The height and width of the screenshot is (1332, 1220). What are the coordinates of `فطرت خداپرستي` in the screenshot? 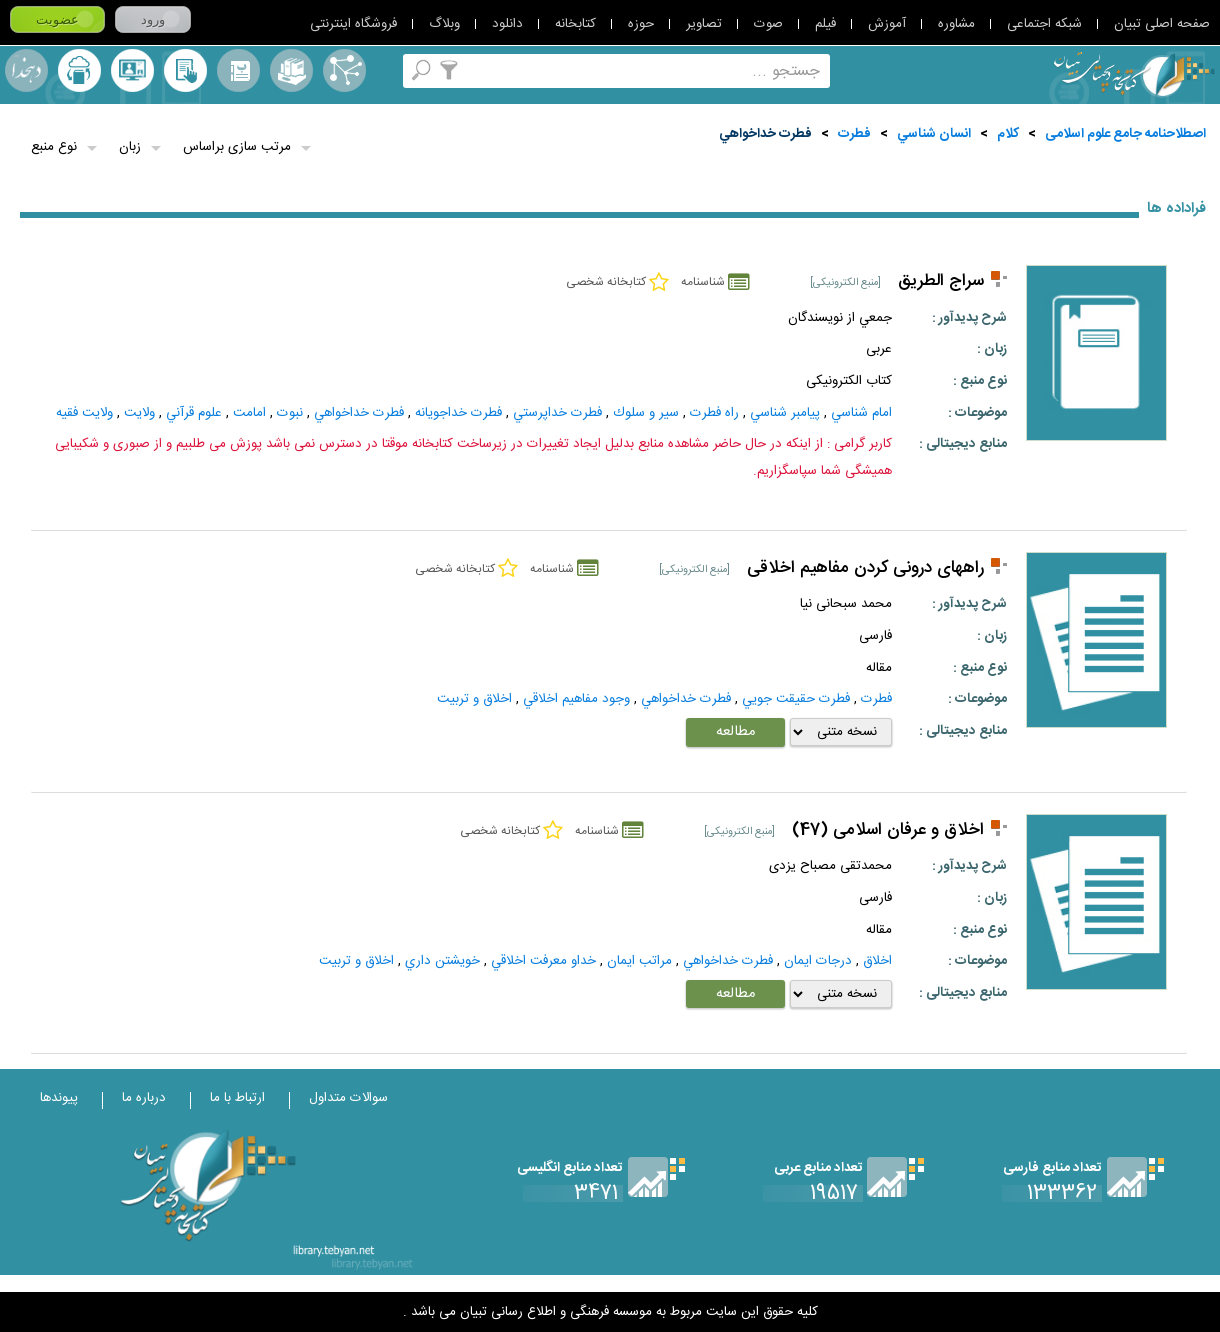 It's located at (557, 413).